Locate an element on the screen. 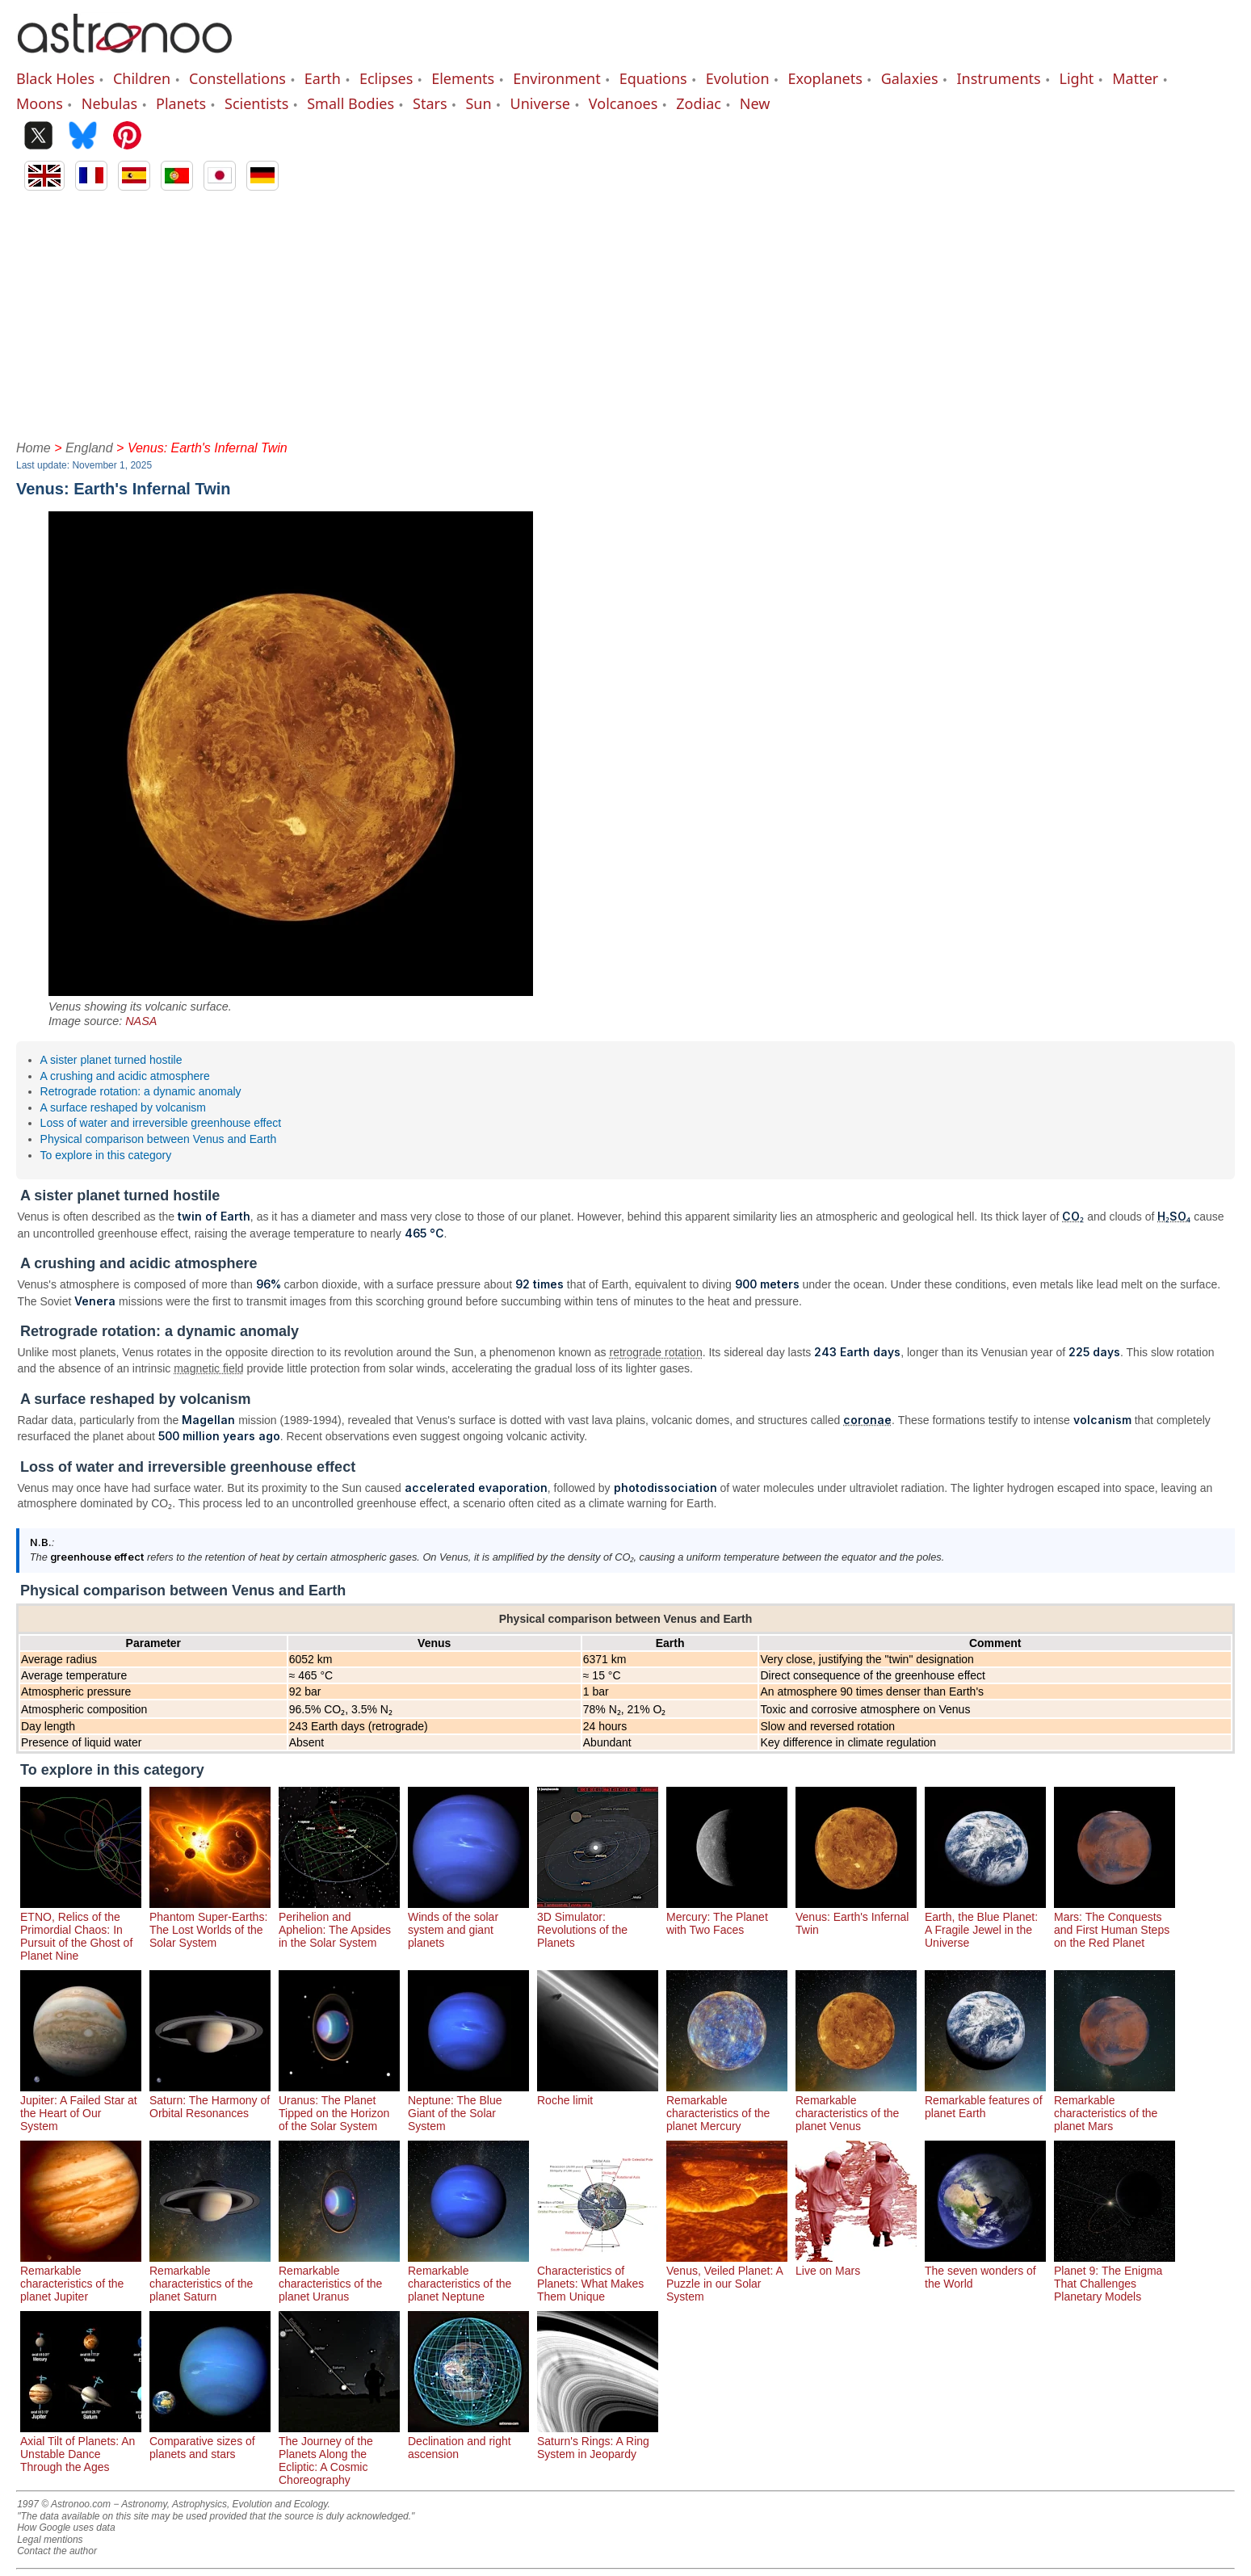  Mercury: The Planet with Two Faces is located at coordinates (726, 1916).